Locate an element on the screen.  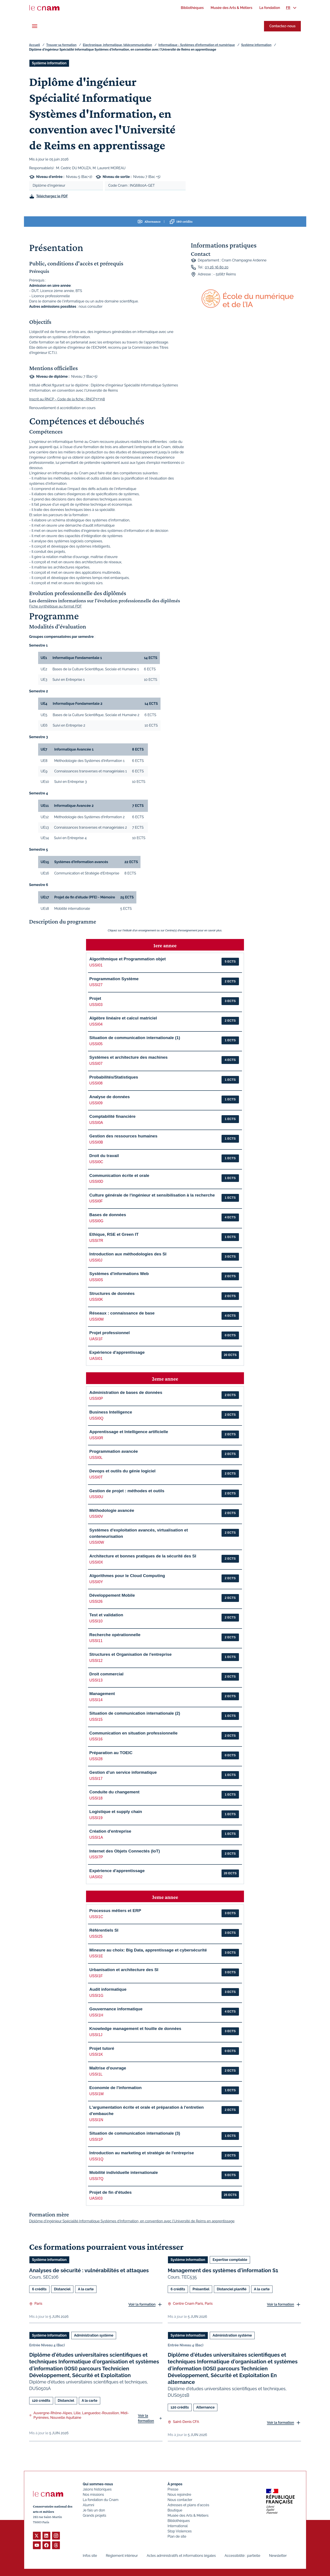
Administration de bases de données [button] is located at coordinates (125, 1392).